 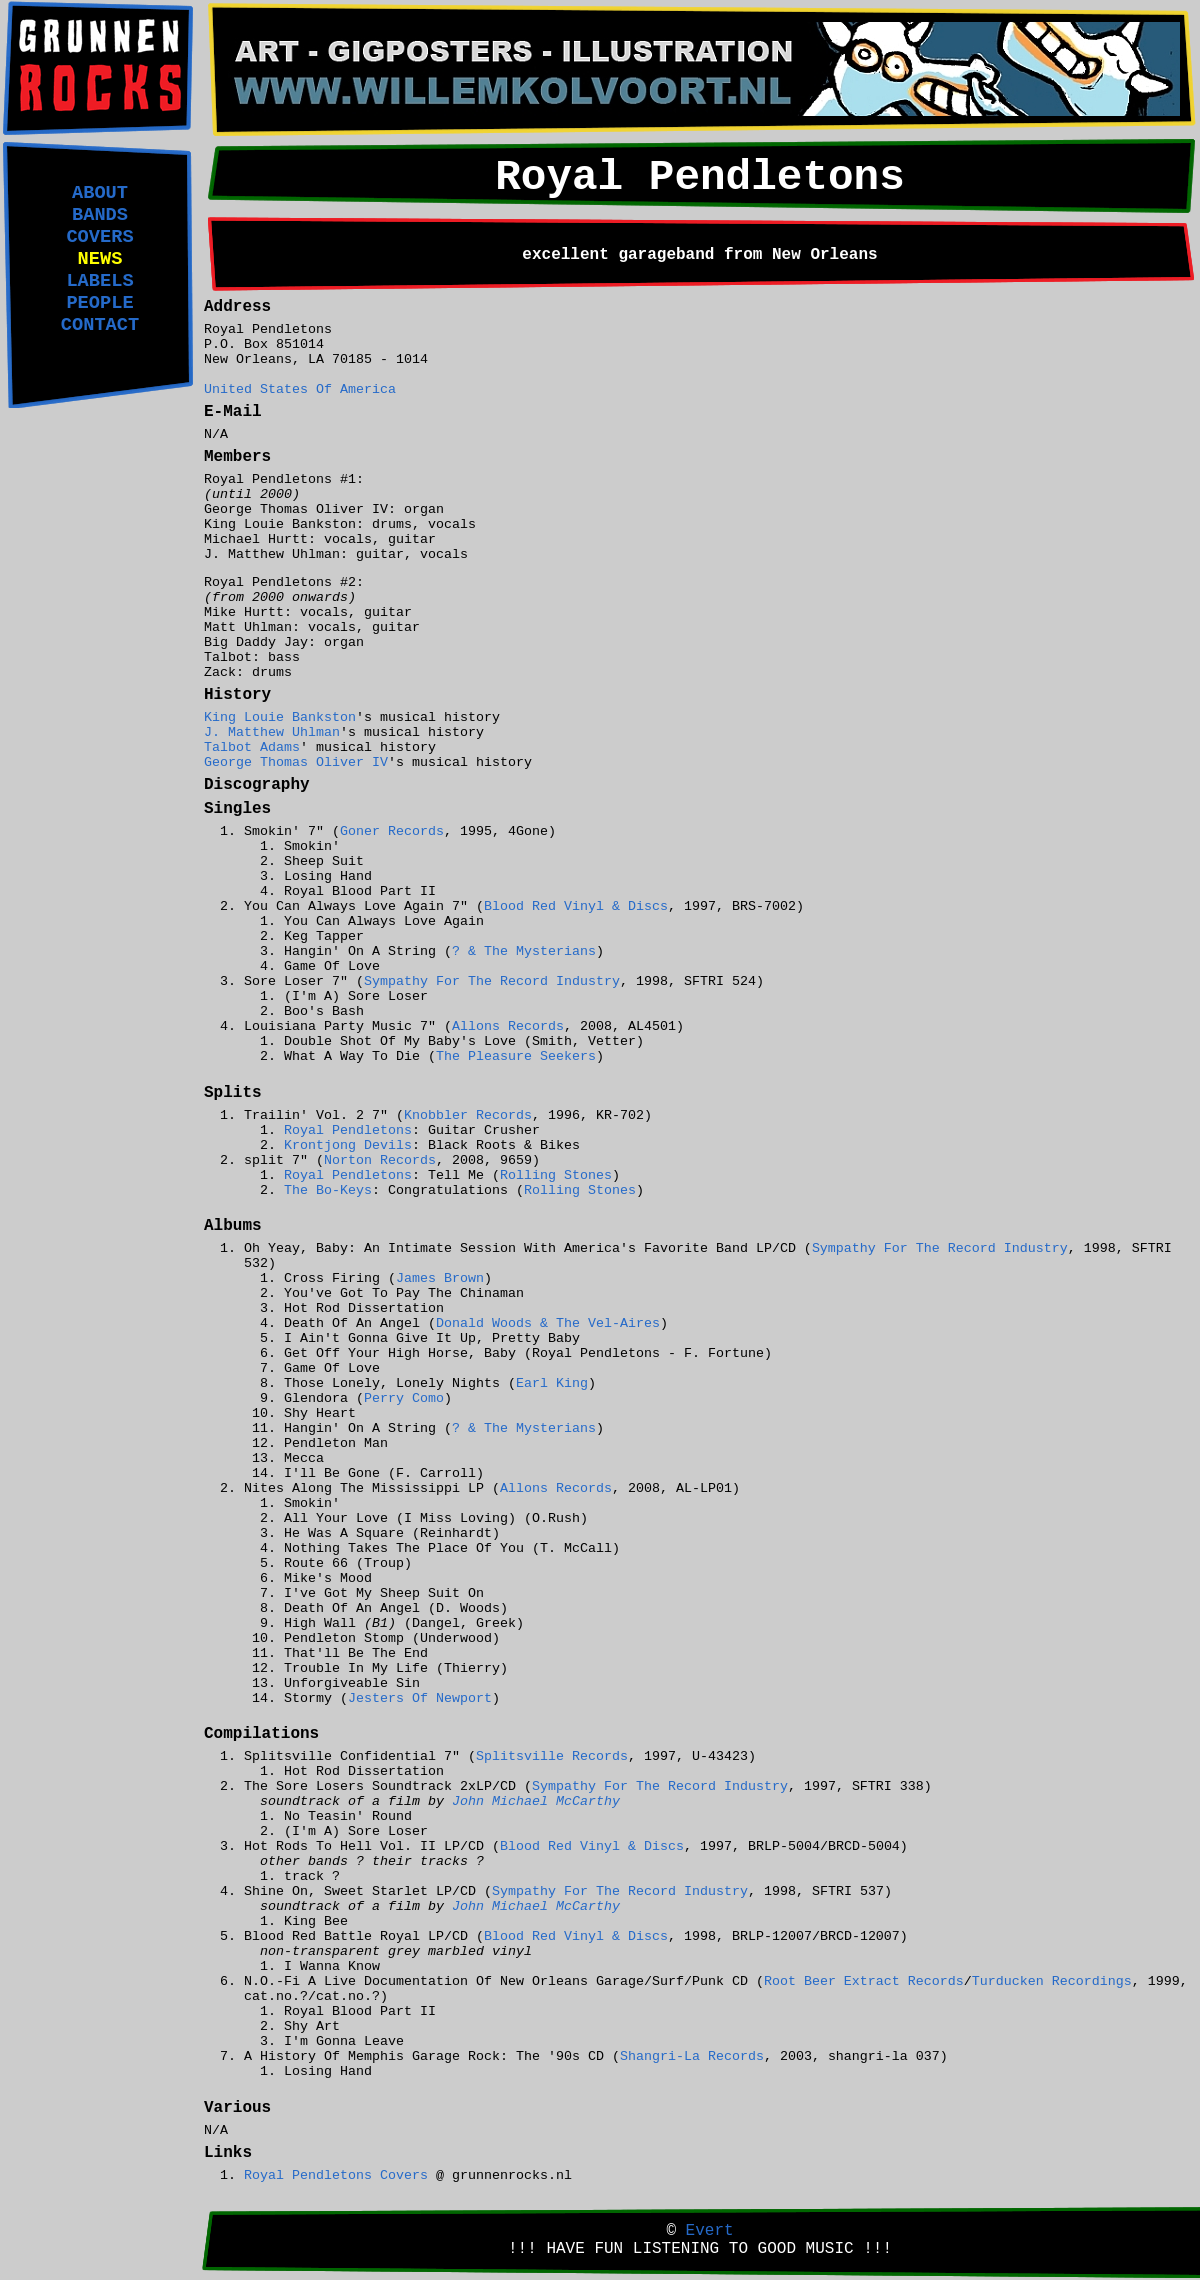 I want to click on CONTACT, so click(x=100, y=325).